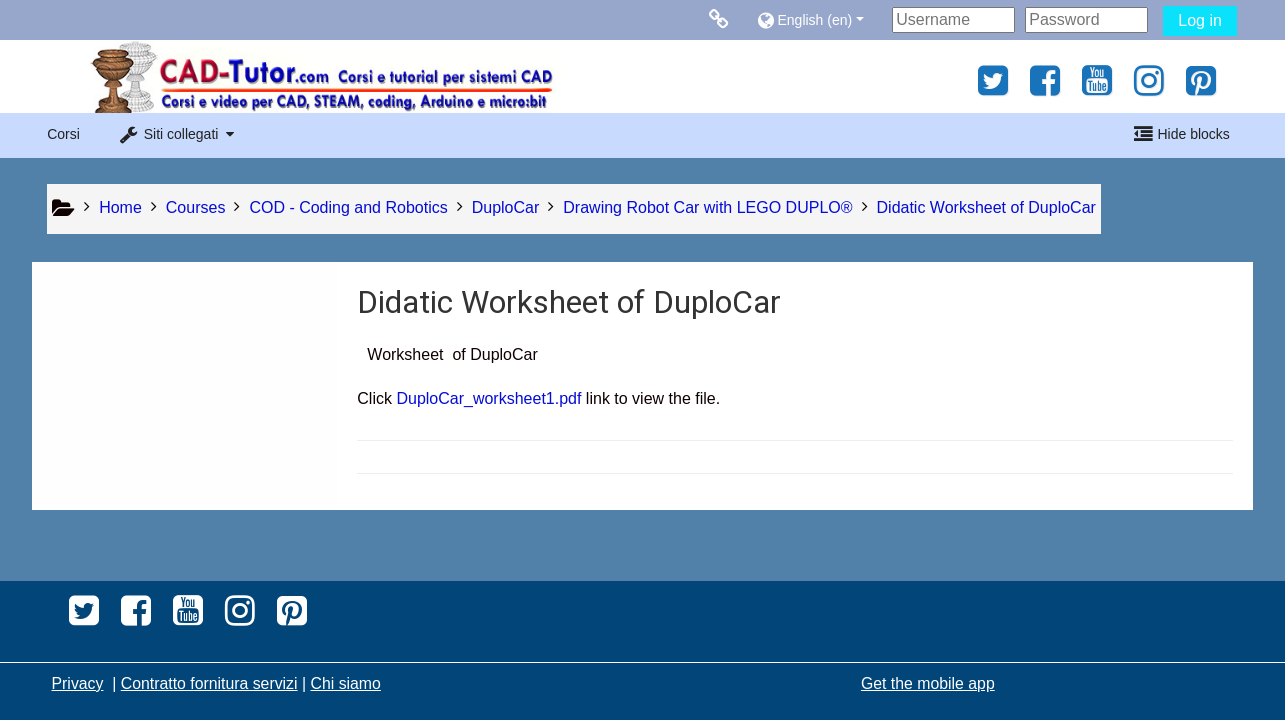 Image resolution: width=1285 pixels, height=720 pixels. What do you see at coordinates (345, 683) in the screenshot?
I see `Chi siamo` at bounding box center [345, 683].